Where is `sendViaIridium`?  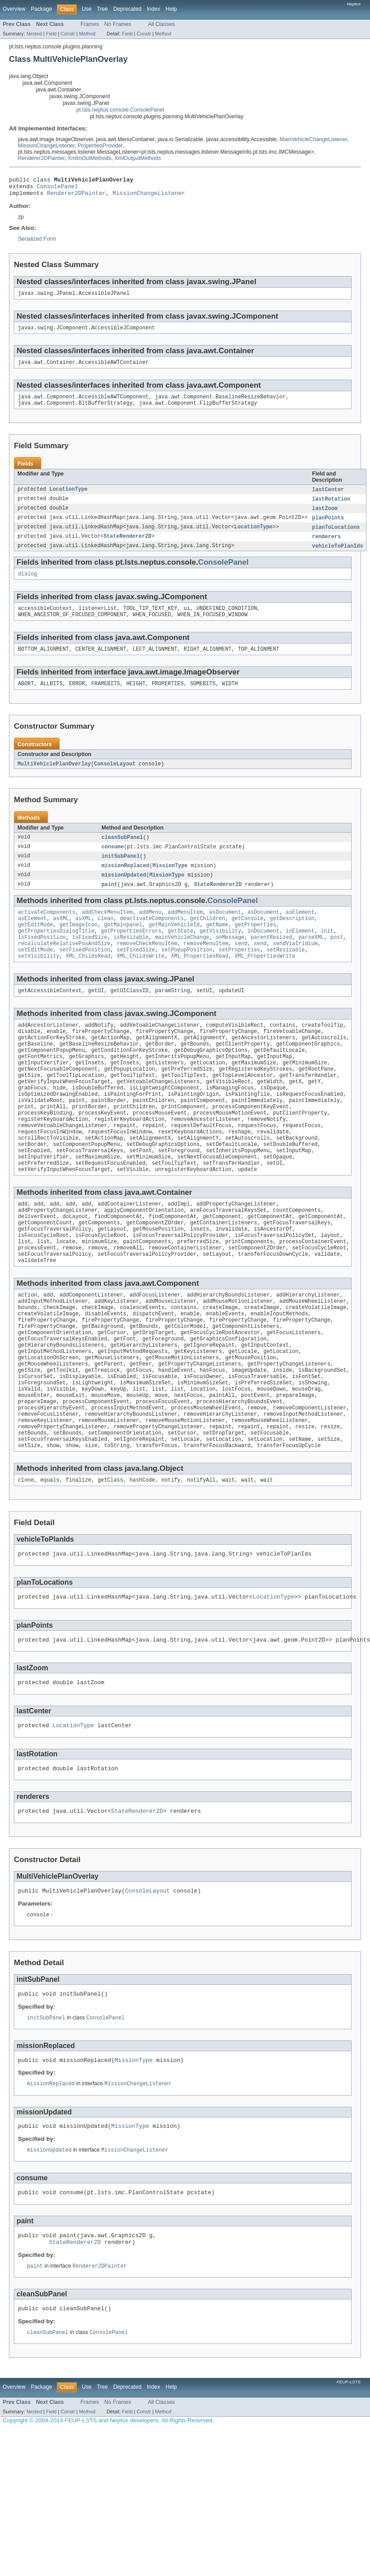 sendViaIridium is located at coordinates (295, 968).